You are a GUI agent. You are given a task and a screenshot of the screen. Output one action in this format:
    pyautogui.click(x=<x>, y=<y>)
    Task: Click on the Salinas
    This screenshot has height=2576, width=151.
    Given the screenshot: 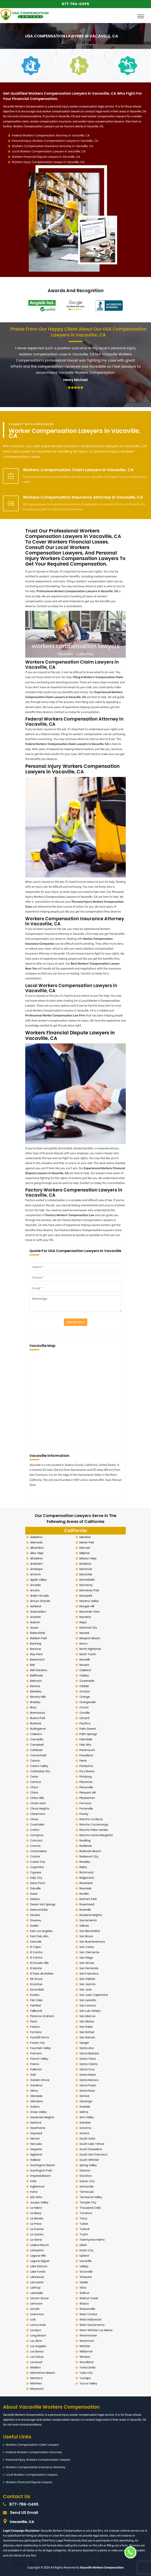 What is the action you would take?
    pyautogui.click(x=84, y=1926)
    